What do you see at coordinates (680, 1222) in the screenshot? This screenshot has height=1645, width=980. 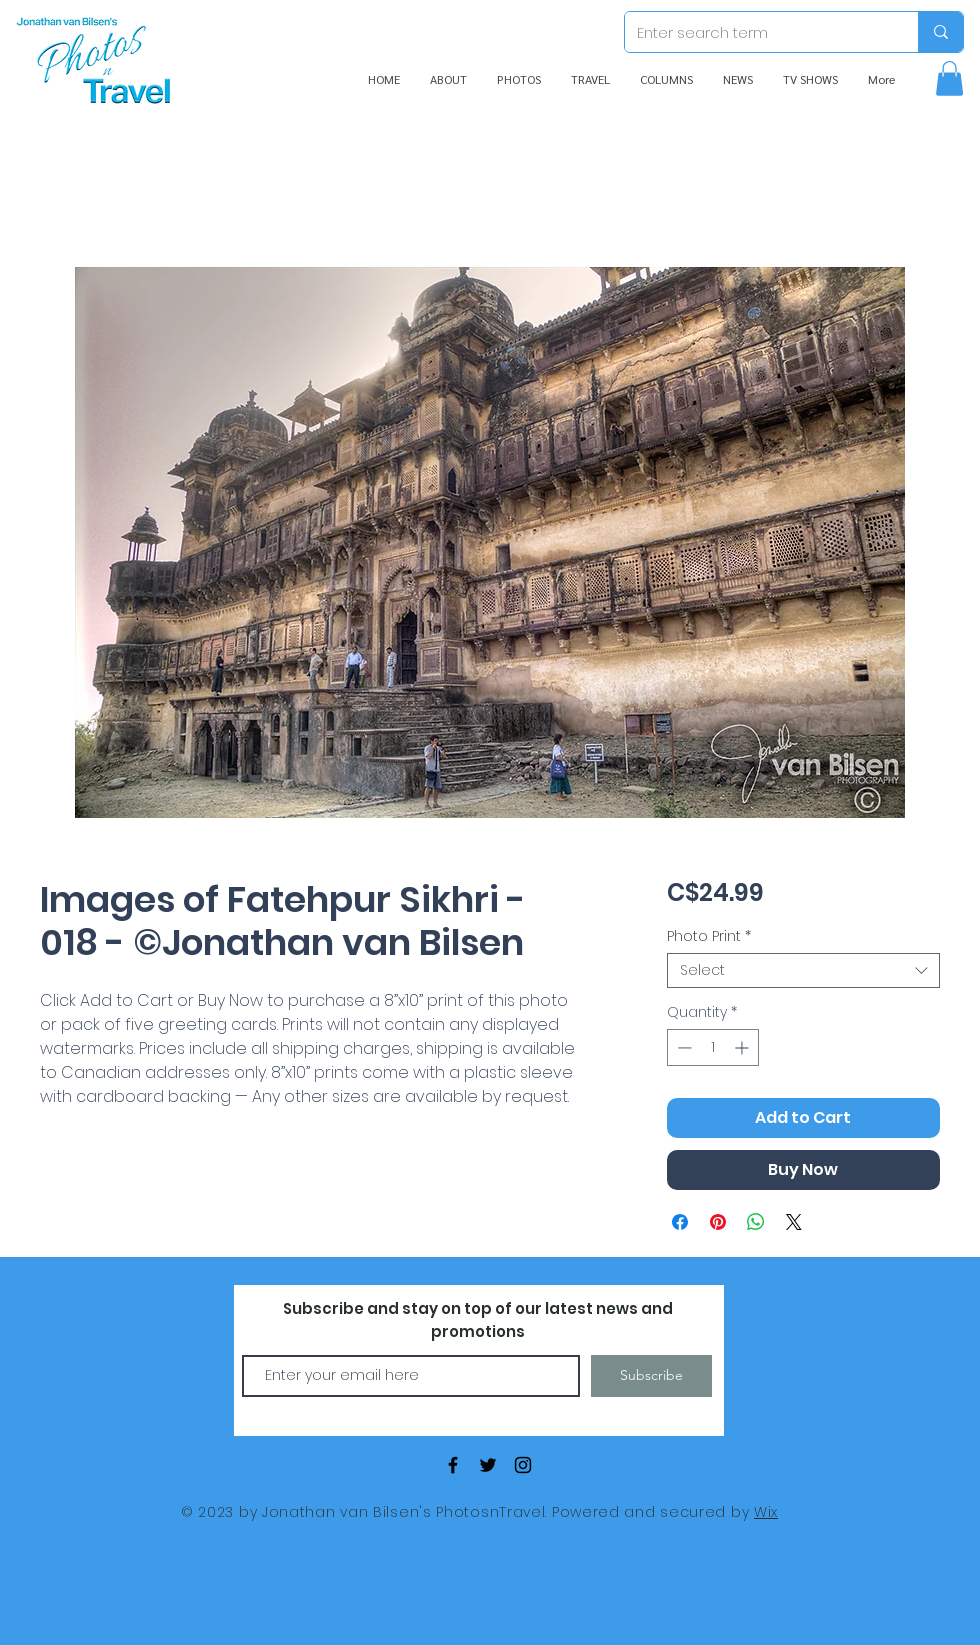 I see `[Share on Facebook]` at bounding box center [680, 1222].